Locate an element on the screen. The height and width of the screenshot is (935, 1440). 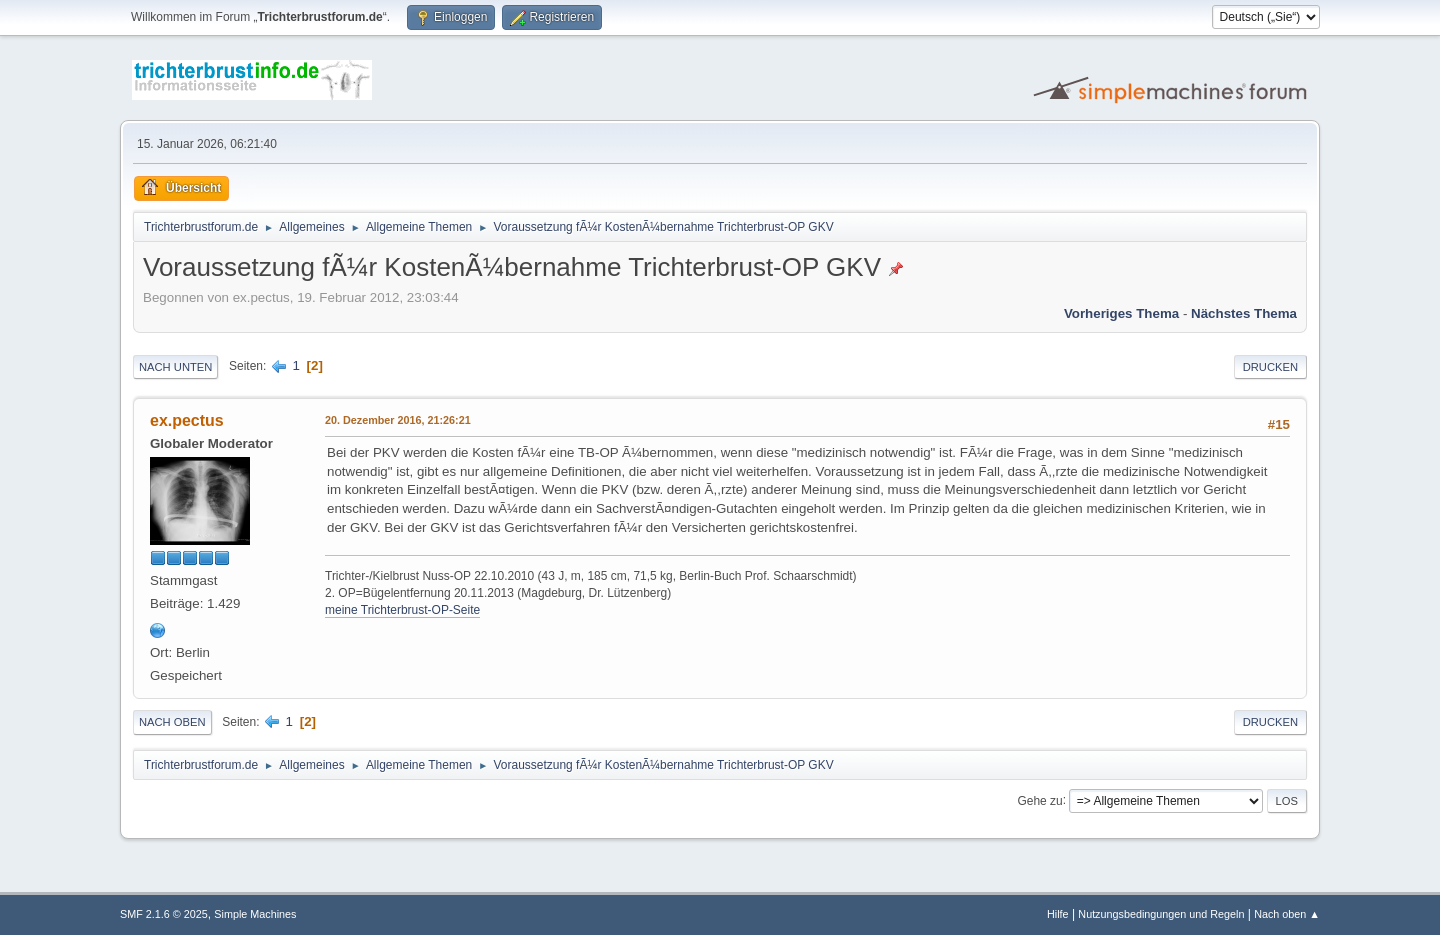
Hilfe is located at coordinates (1058, 914).